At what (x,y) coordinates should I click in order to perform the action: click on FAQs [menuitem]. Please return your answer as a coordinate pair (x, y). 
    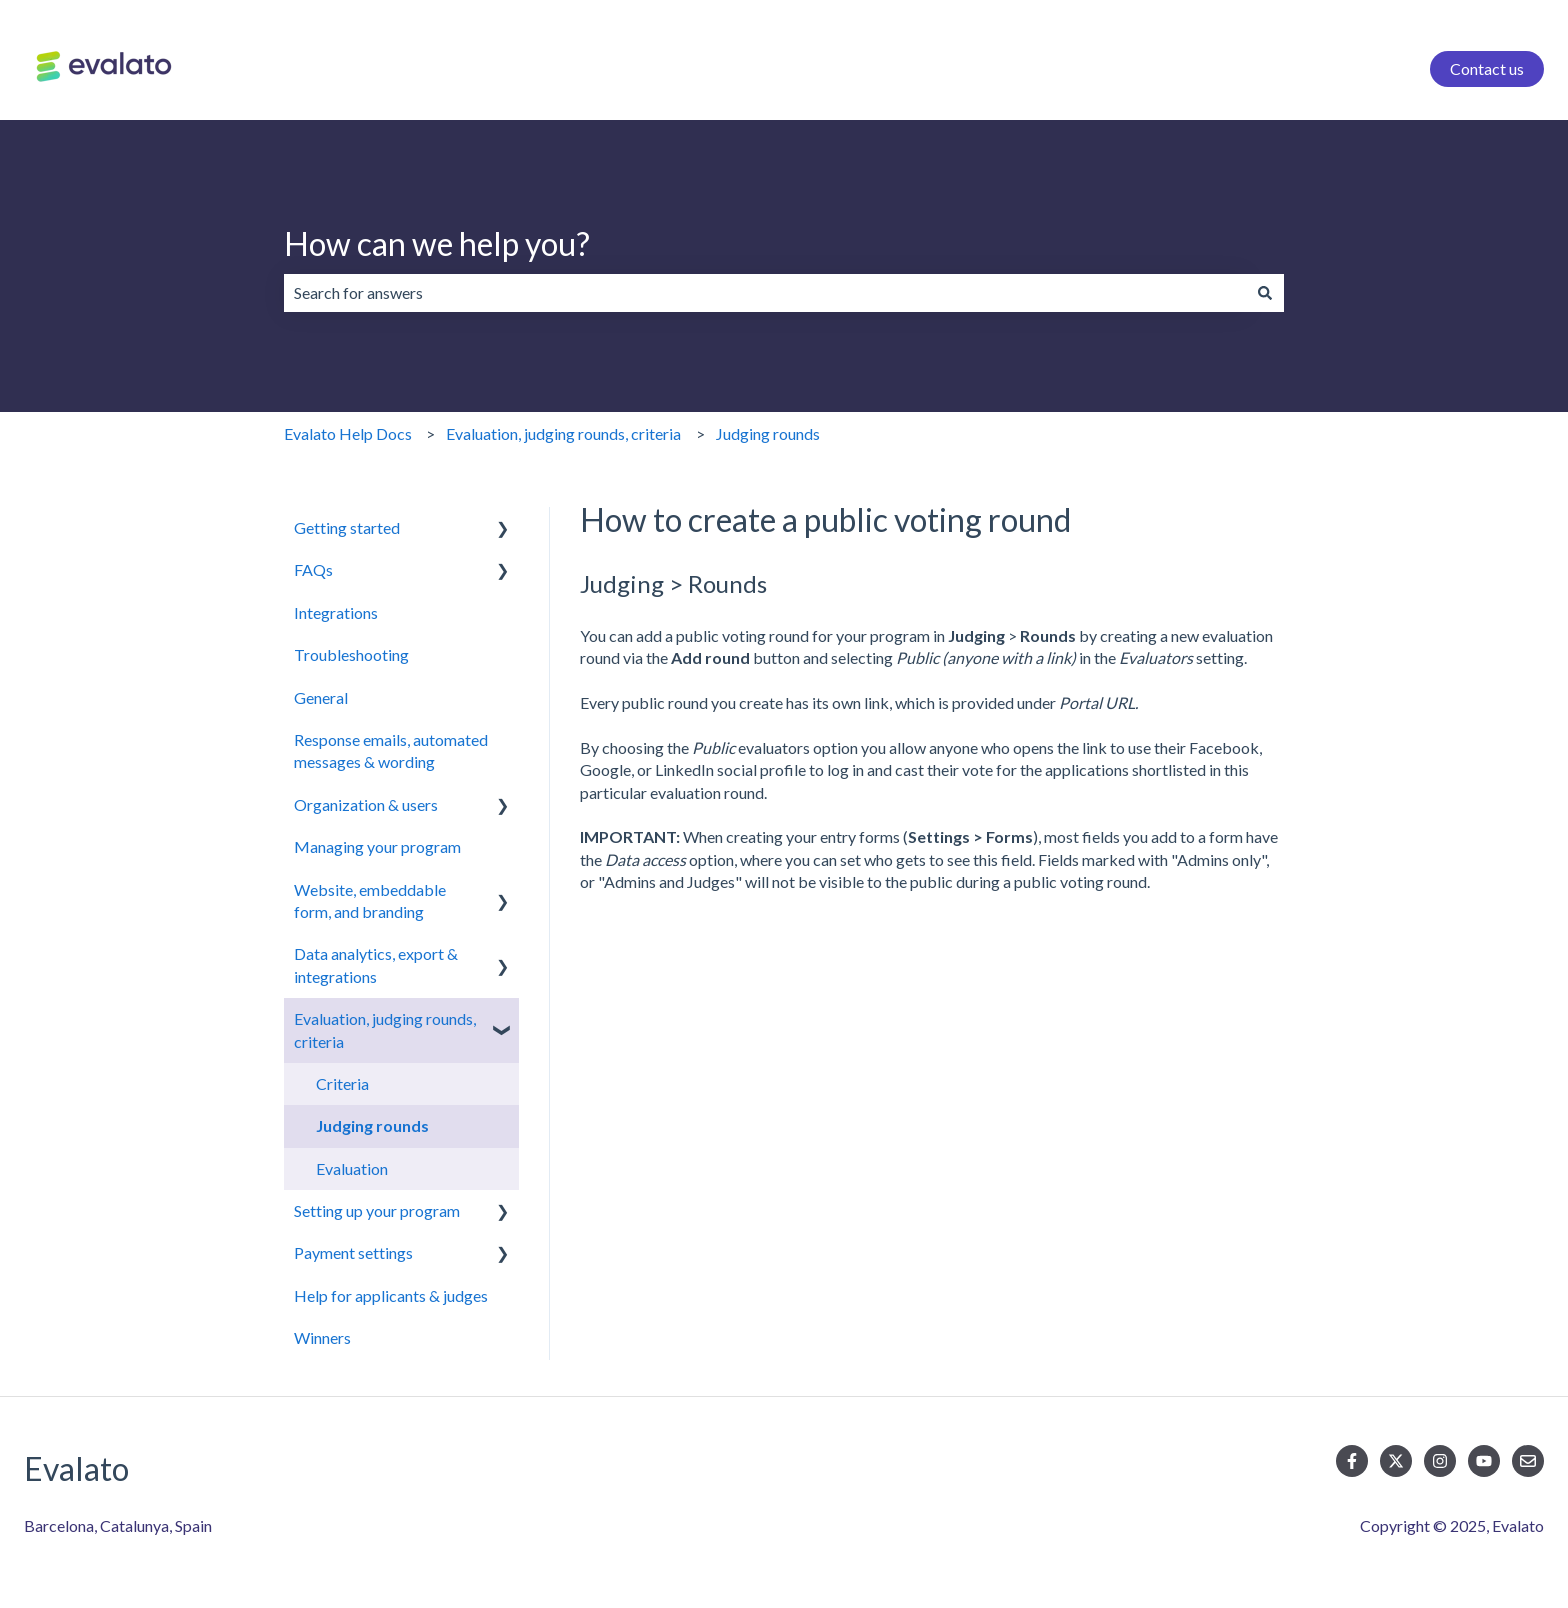
    Looking at the image, I should click on (313, 569).